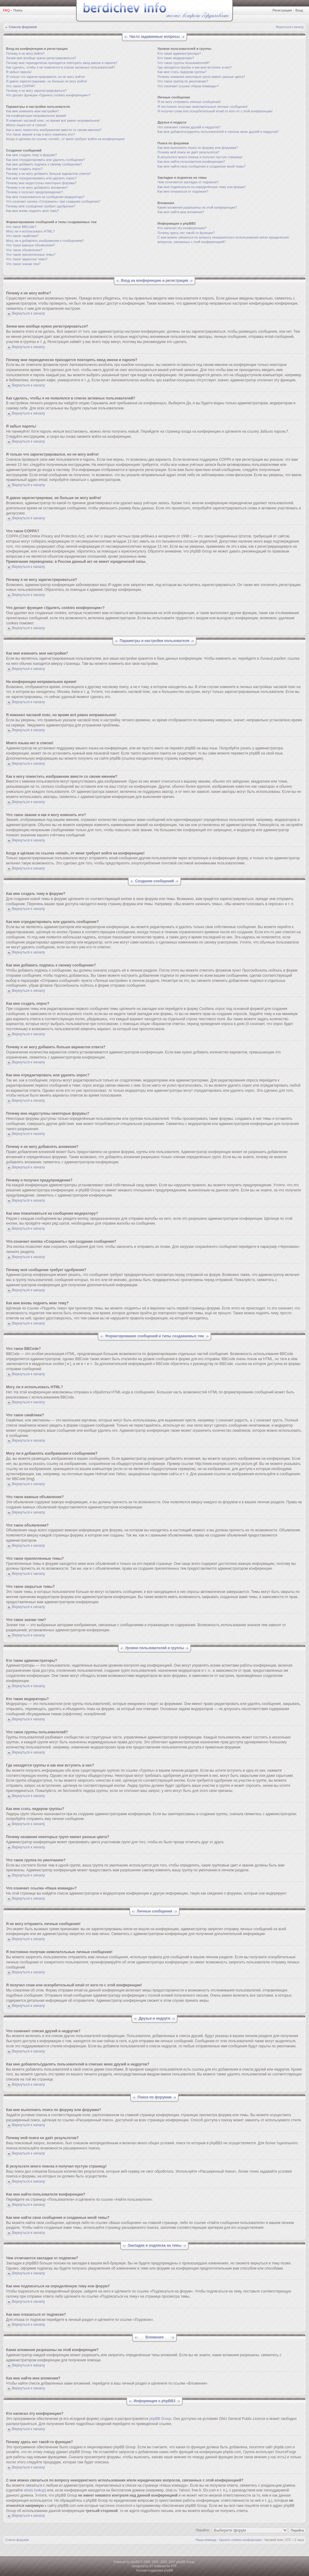  Describe the element at coordinates (53, 201) in the screenshot. I see `Что означает кнопка «Сохранить» при создании сообщения?` at that location.